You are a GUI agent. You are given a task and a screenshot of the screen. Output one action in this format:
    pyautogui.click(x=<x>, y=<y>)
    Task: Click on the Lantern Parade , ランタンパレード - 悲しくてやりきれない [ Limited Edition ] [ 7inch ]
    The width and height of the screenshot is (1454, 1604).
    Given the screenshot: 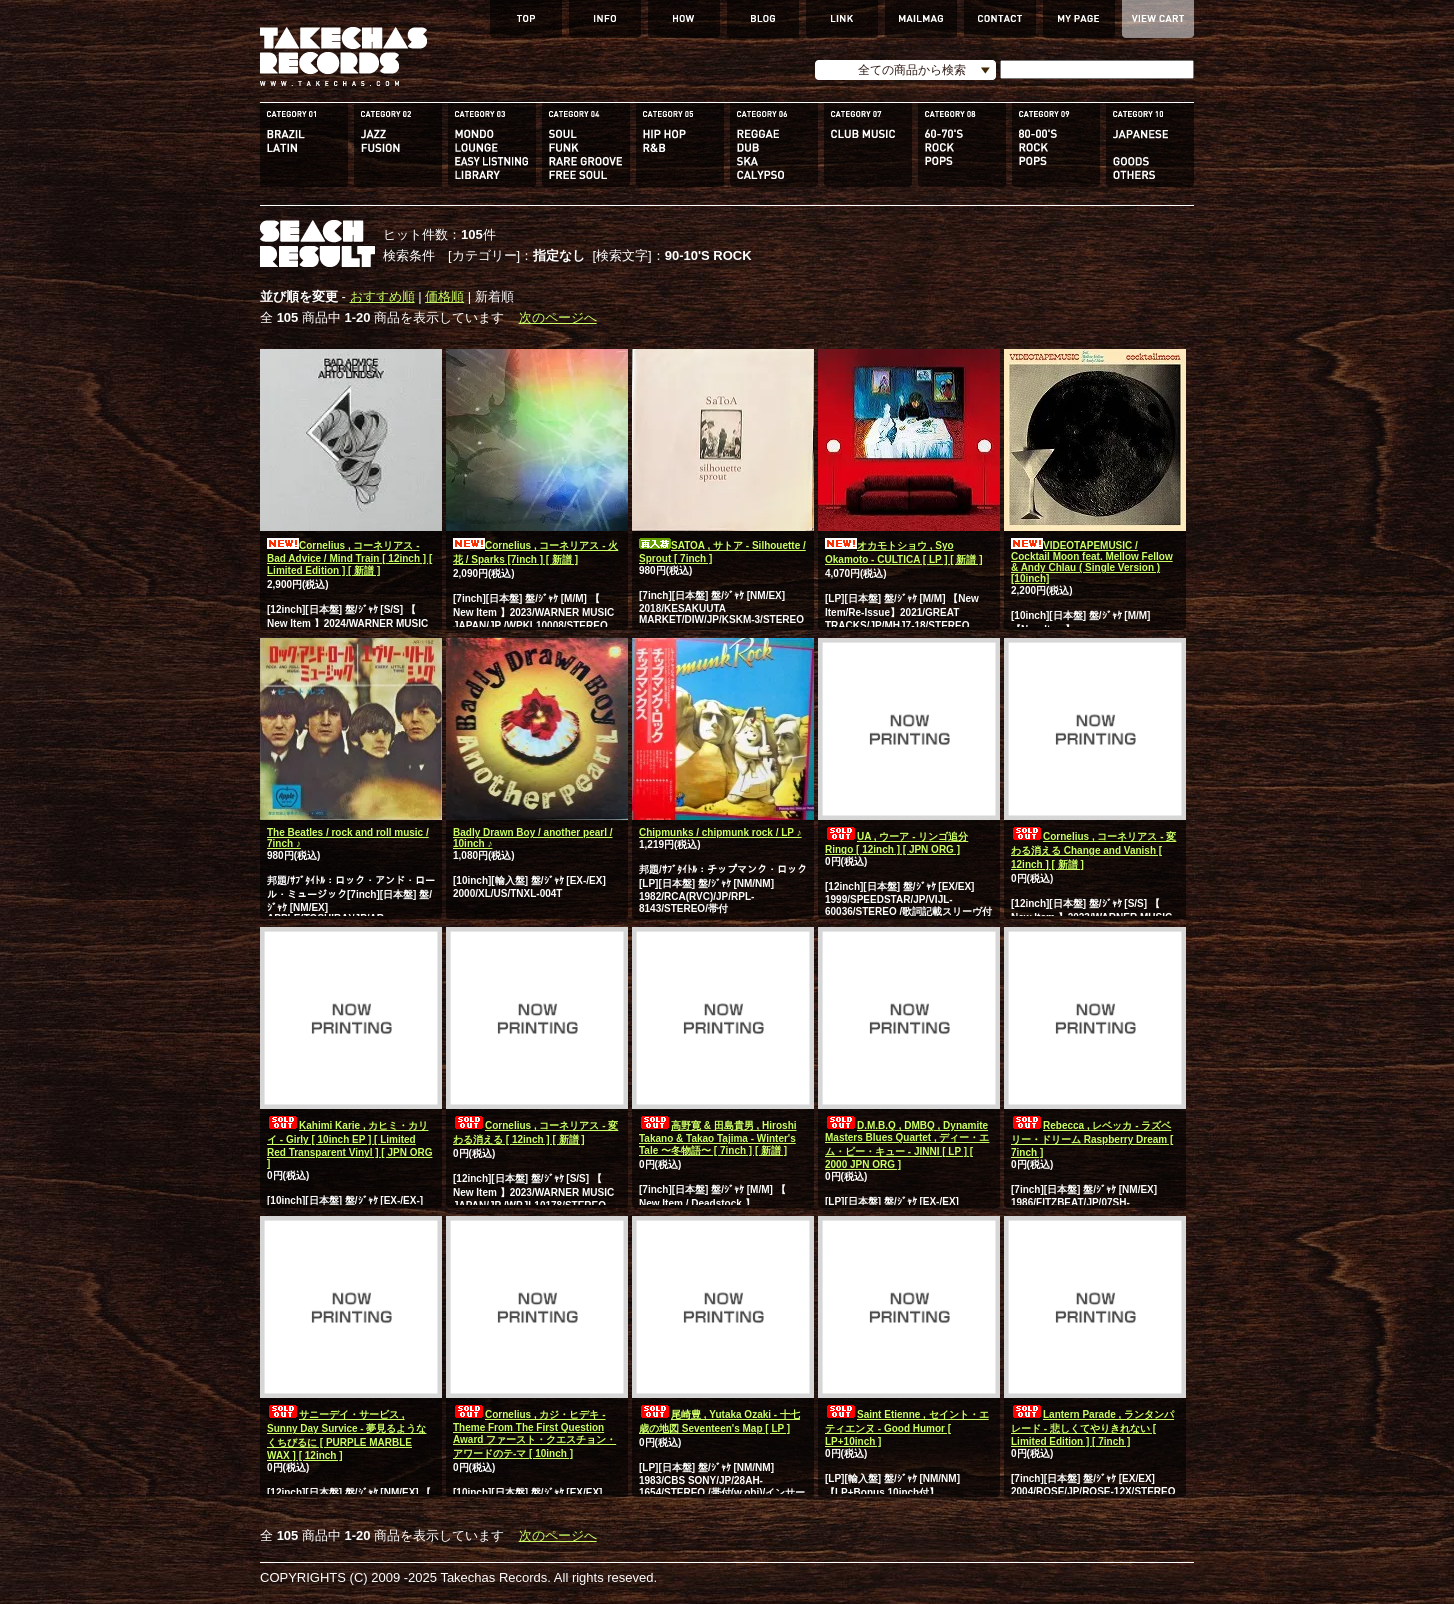 What is the action you would take?
    pyautogui.click(x=1092, y=1428)
    